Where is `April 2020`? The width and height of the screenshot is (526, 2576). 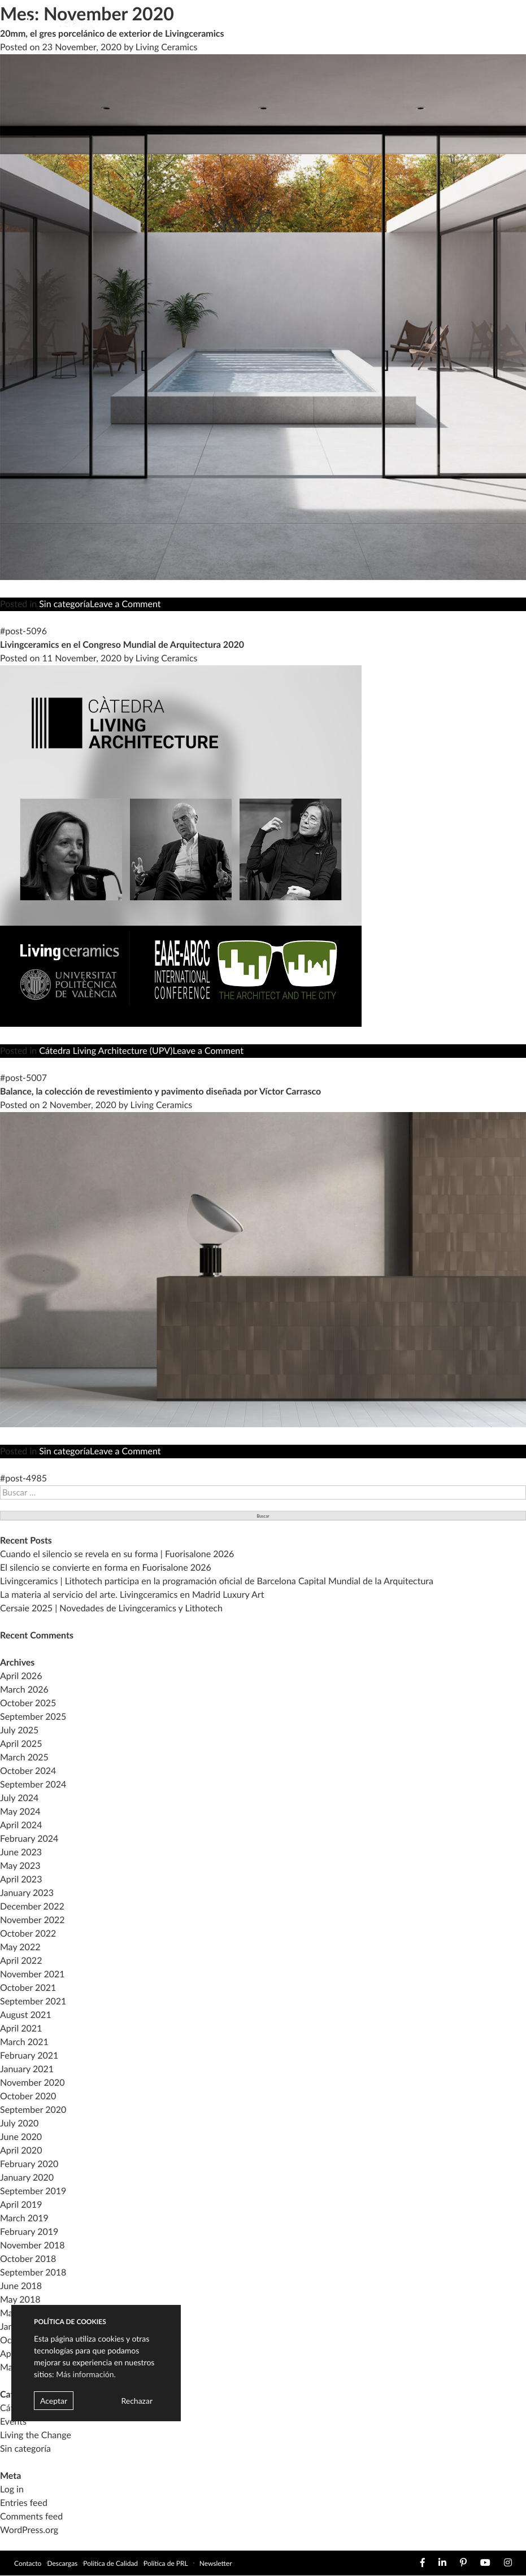
April 2020 is located at coordinates (21, 2150).